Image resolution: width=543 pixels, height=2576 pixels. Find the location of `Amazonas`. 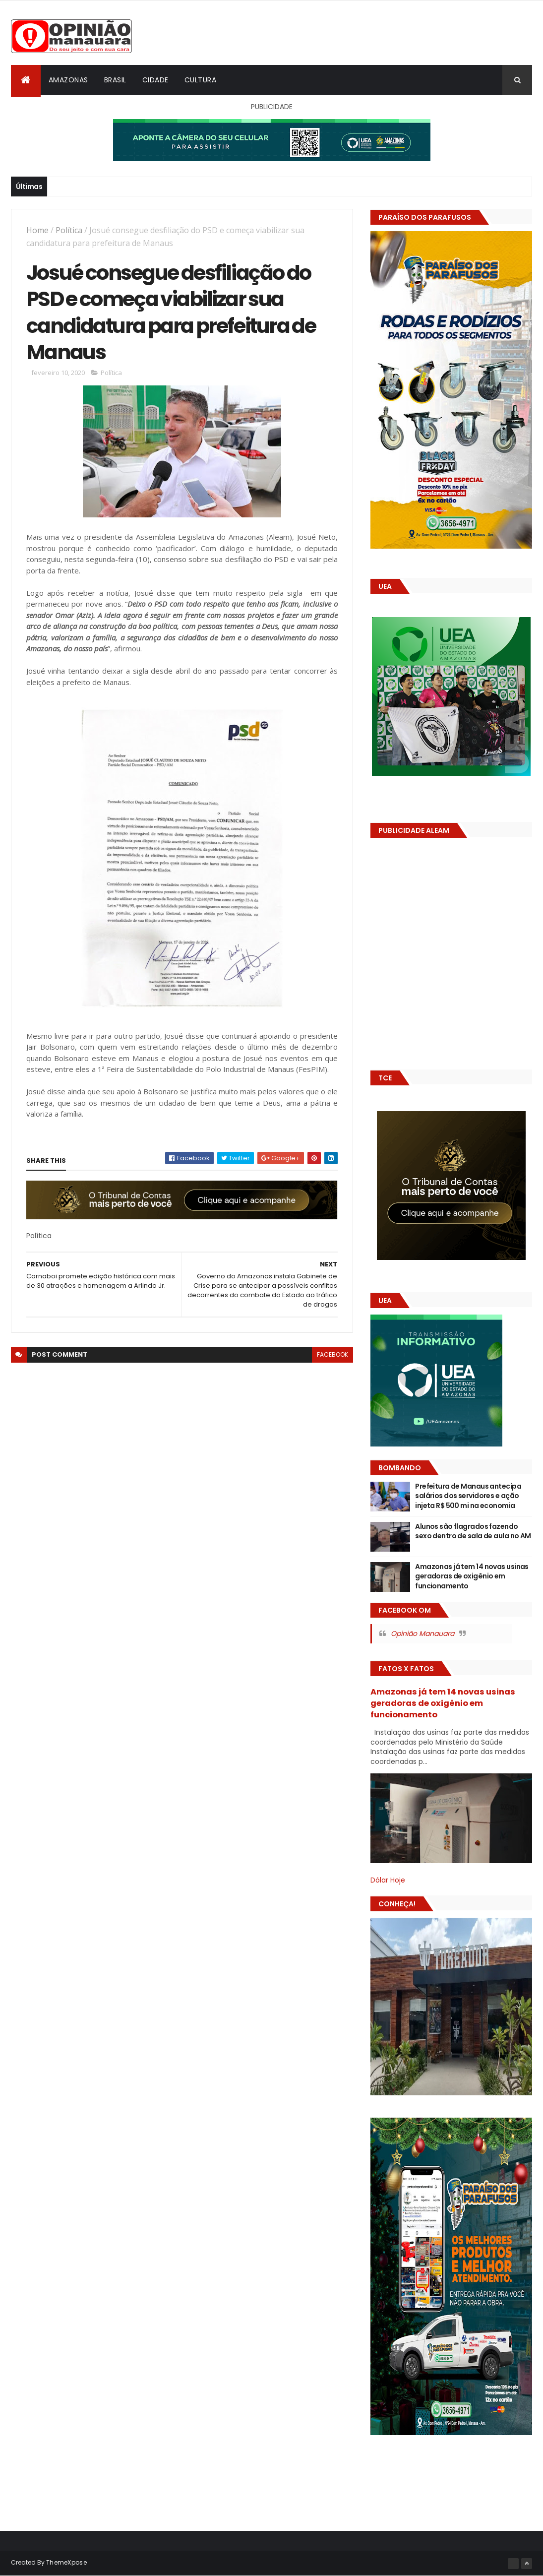

Amazonas is located at coordinates (68, 80).